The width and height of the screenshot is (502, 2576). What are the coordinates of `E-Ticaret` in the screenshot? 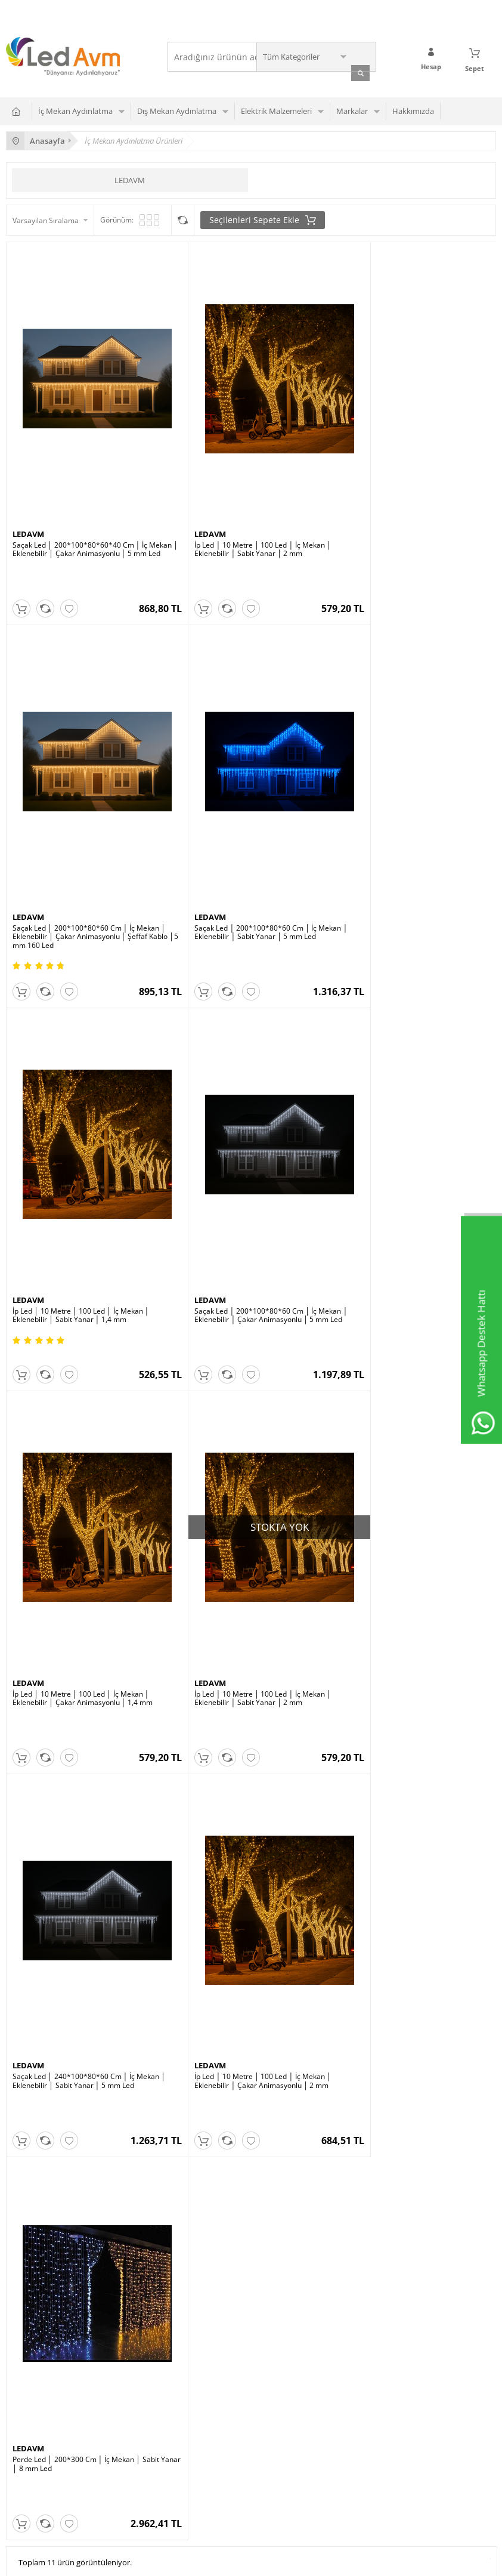 It's located at (215, 2561).